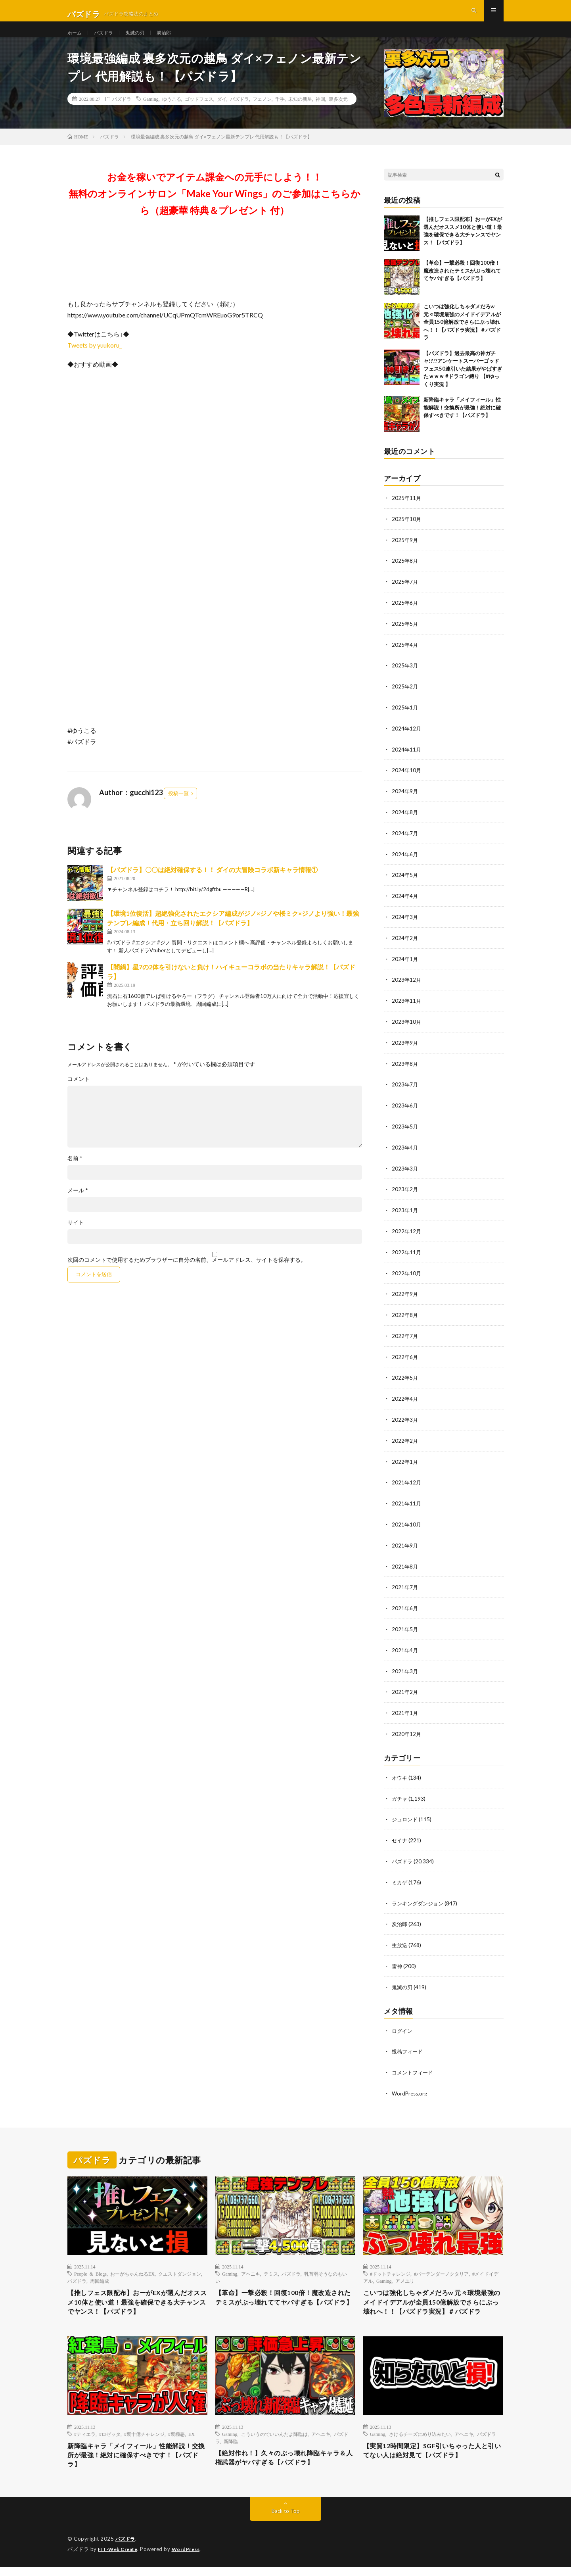 This screenshot has height=2576, width=571. Describe the element at coordinates (400, 1834) in the screenshot. I see `セイナ` at that location.